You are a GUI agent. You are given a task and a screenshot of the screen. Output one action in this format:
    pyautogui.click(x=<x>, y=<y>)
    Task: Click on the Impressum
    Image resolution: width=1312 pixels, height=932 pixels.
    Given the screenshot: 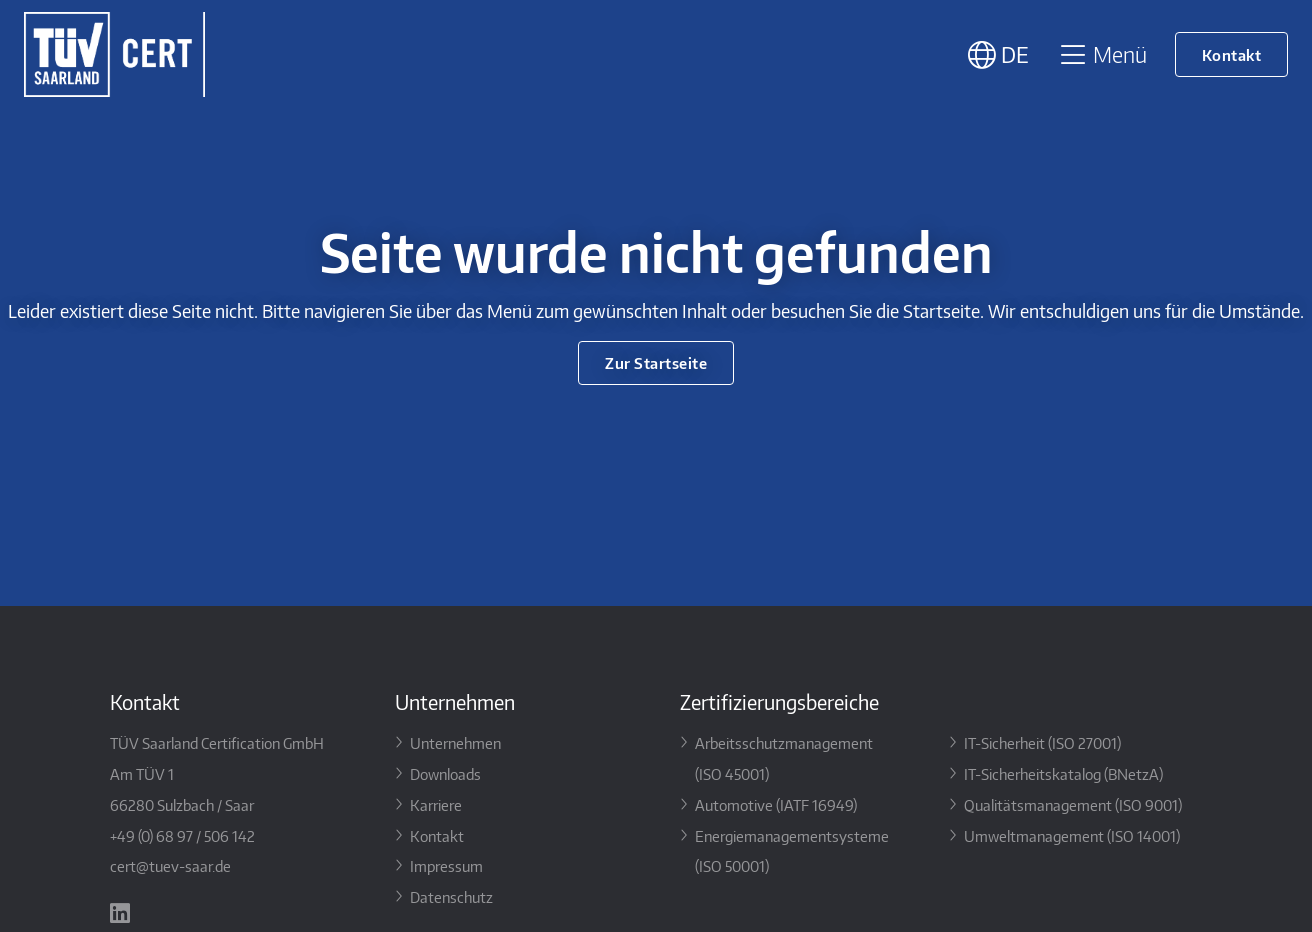 What is the action you would take?
    pyautogui.click(x=446, y=865)
    